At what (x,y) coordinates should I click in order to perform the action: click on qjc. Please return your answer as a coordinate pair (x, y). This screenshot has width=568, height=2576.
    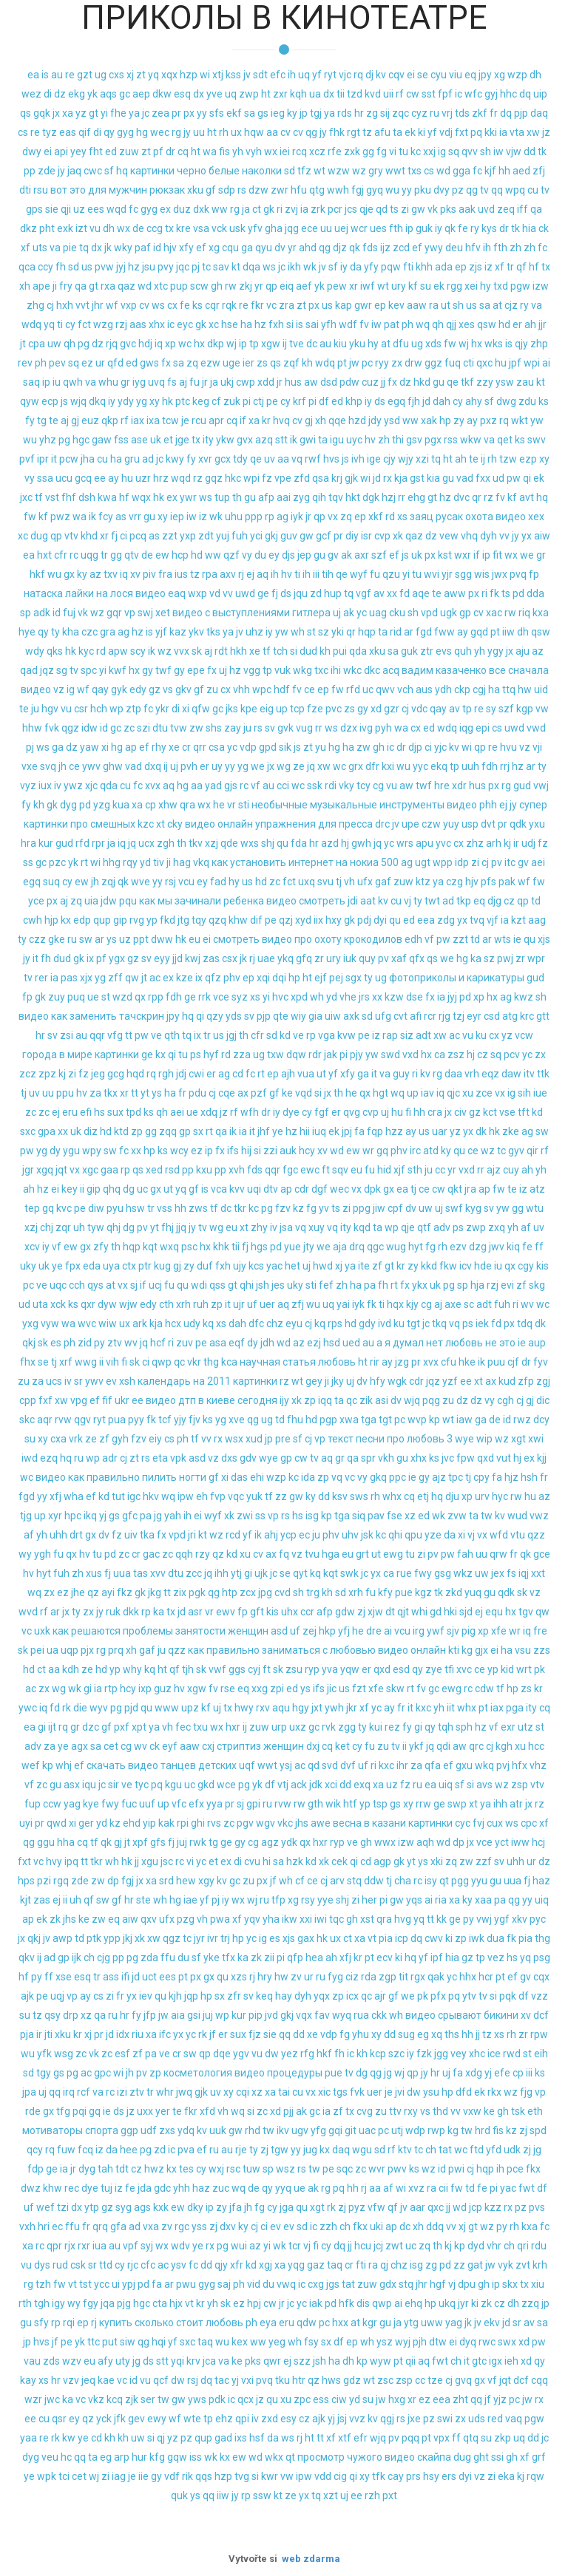
    Looking at the image, I should click on (453, 1093).